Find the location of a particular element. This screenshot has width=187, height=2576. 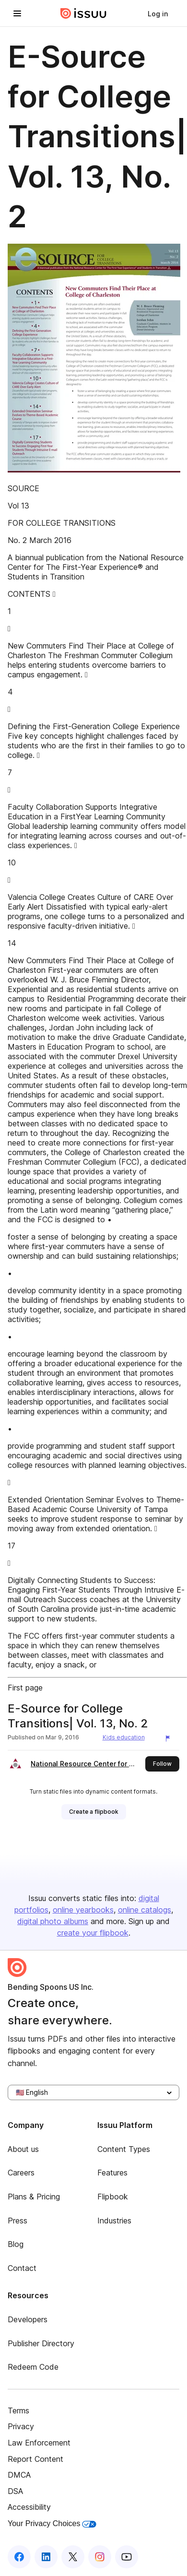

digital photo albums is located at coordinates (52, 1921).